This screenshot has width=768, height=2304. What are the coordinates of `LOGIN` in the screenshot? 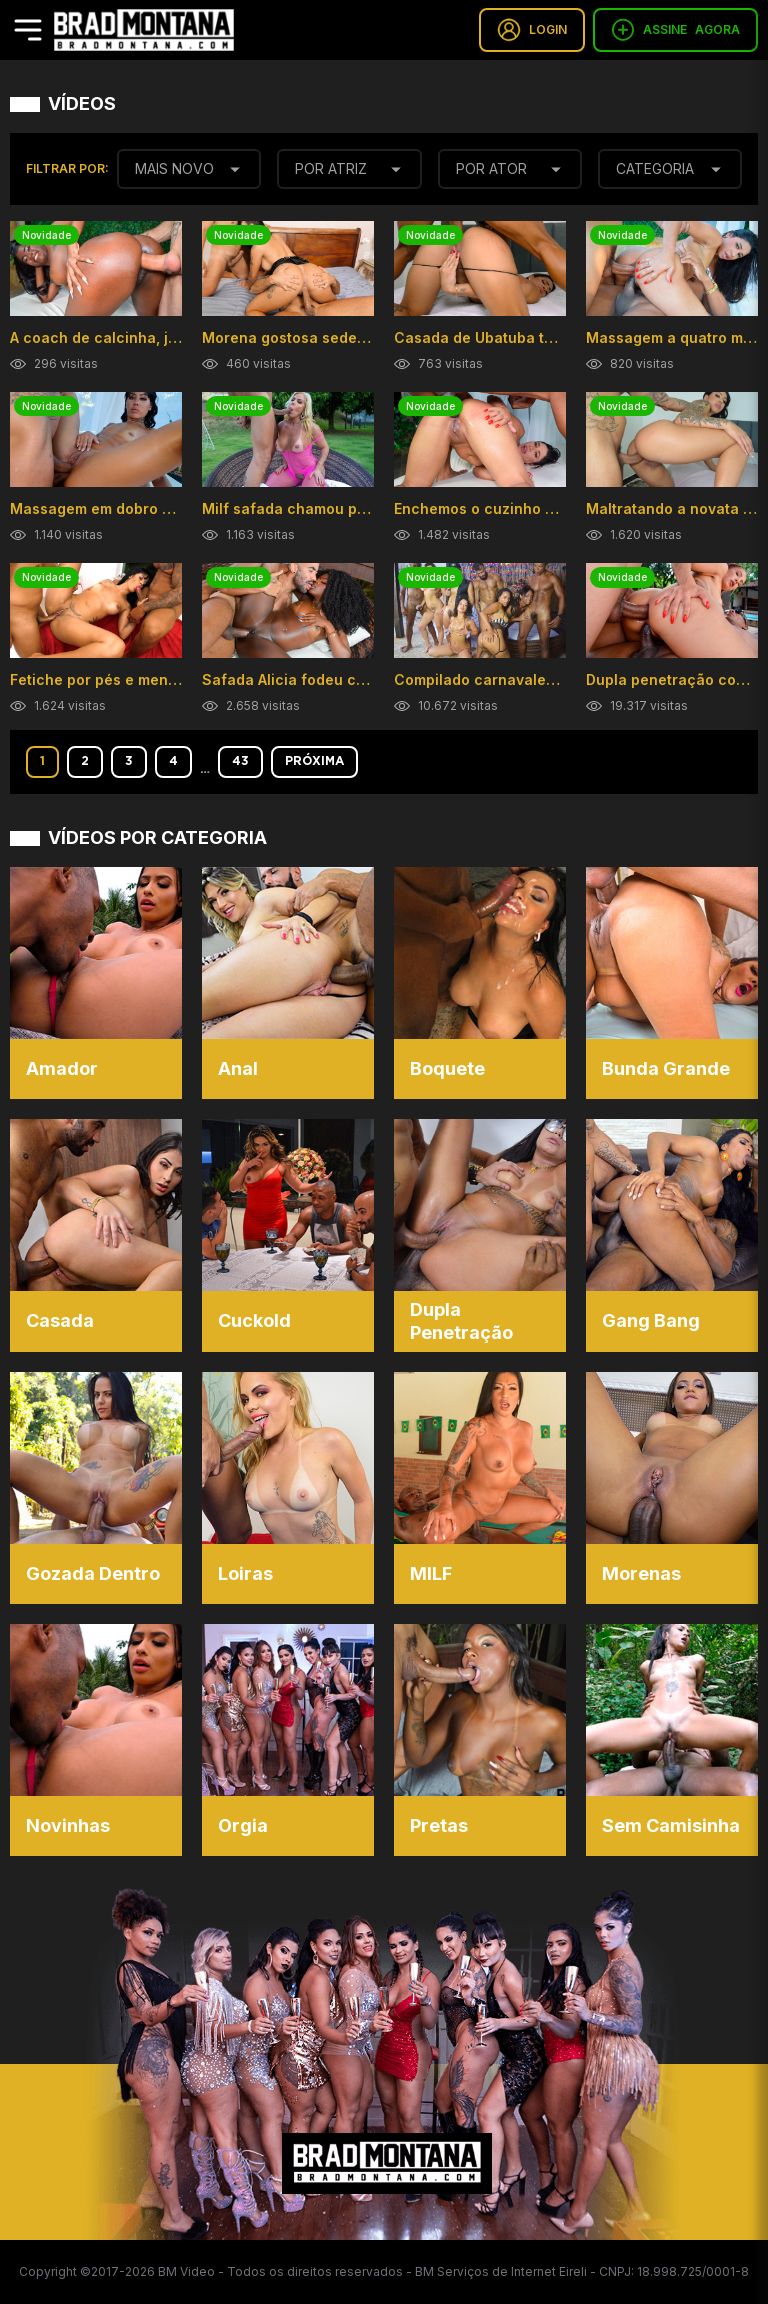 It's located at (532, 30).